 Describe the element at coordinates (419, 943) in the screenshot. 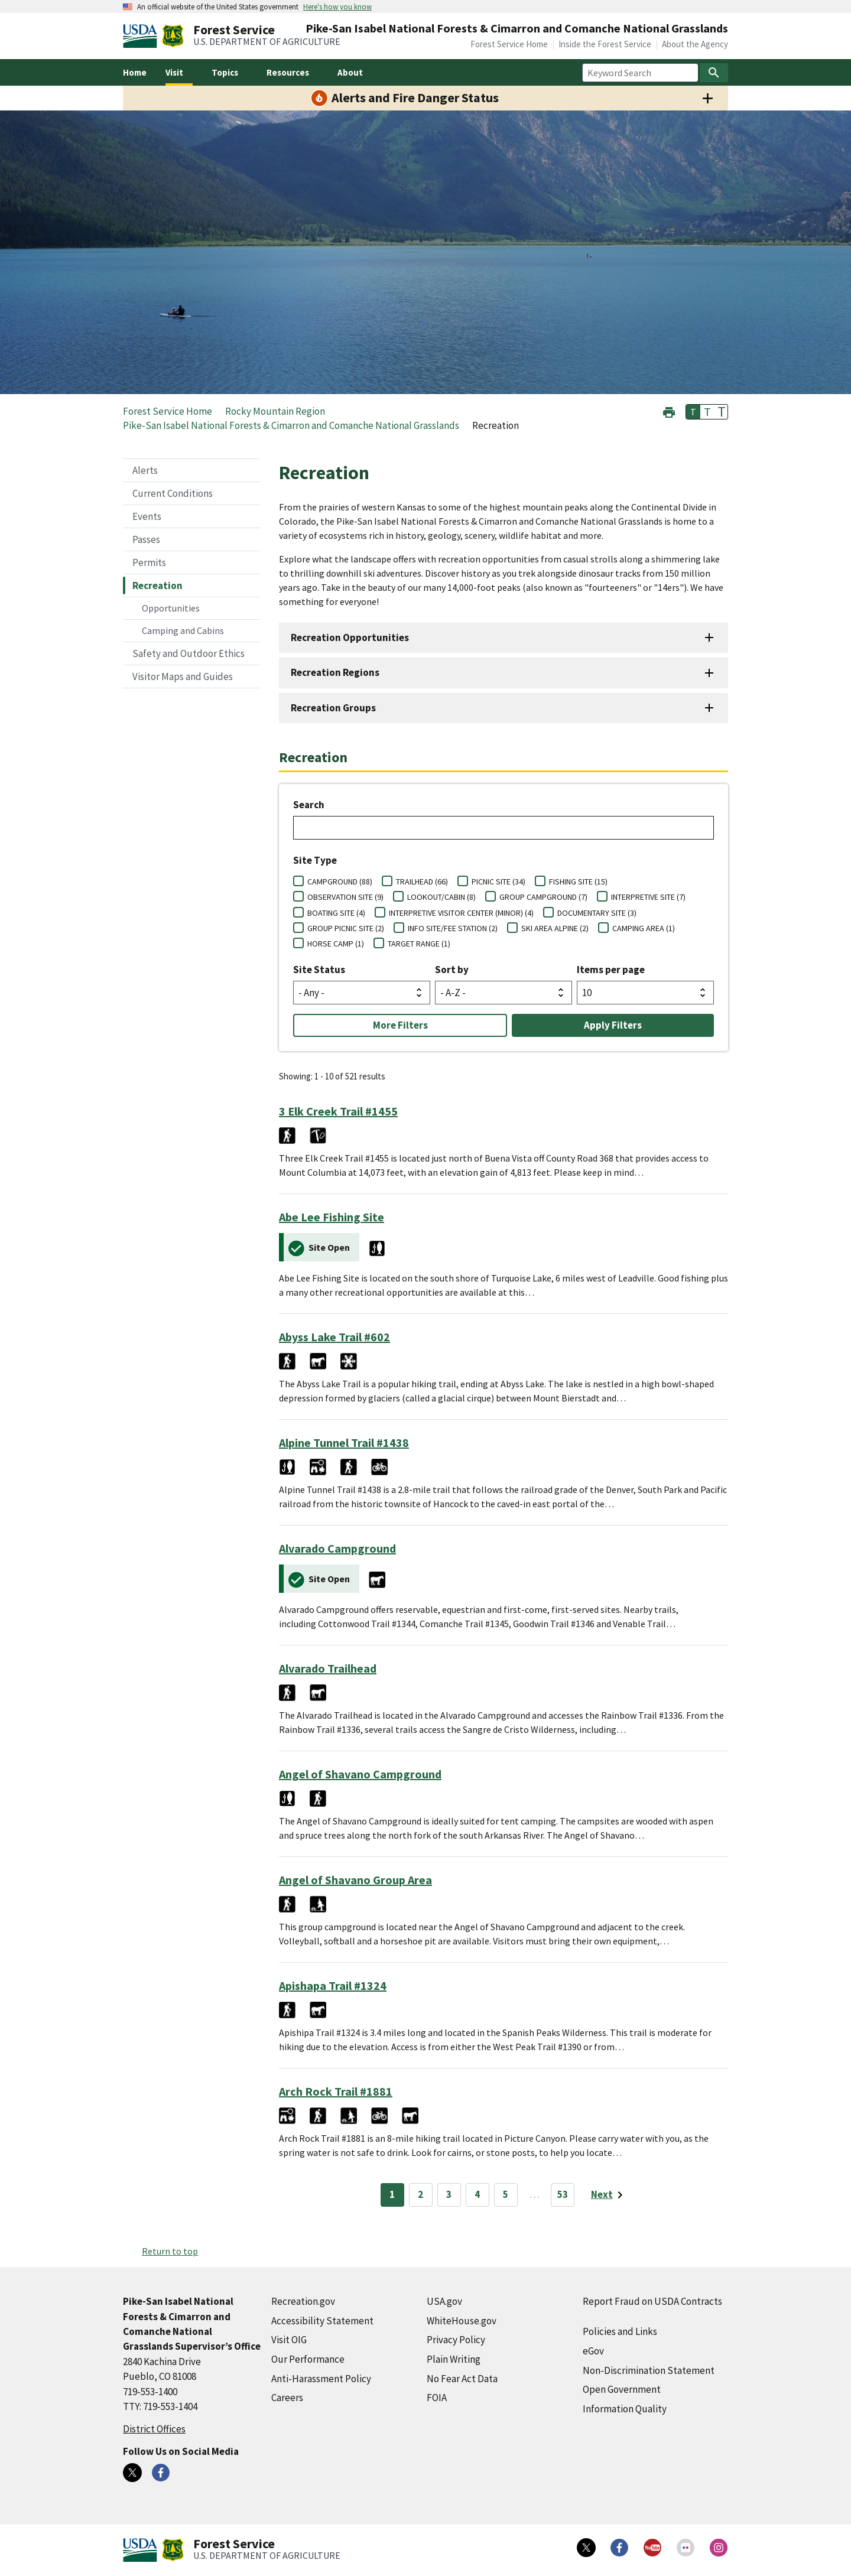

I see `TARGET RANGE (1)` at that location.